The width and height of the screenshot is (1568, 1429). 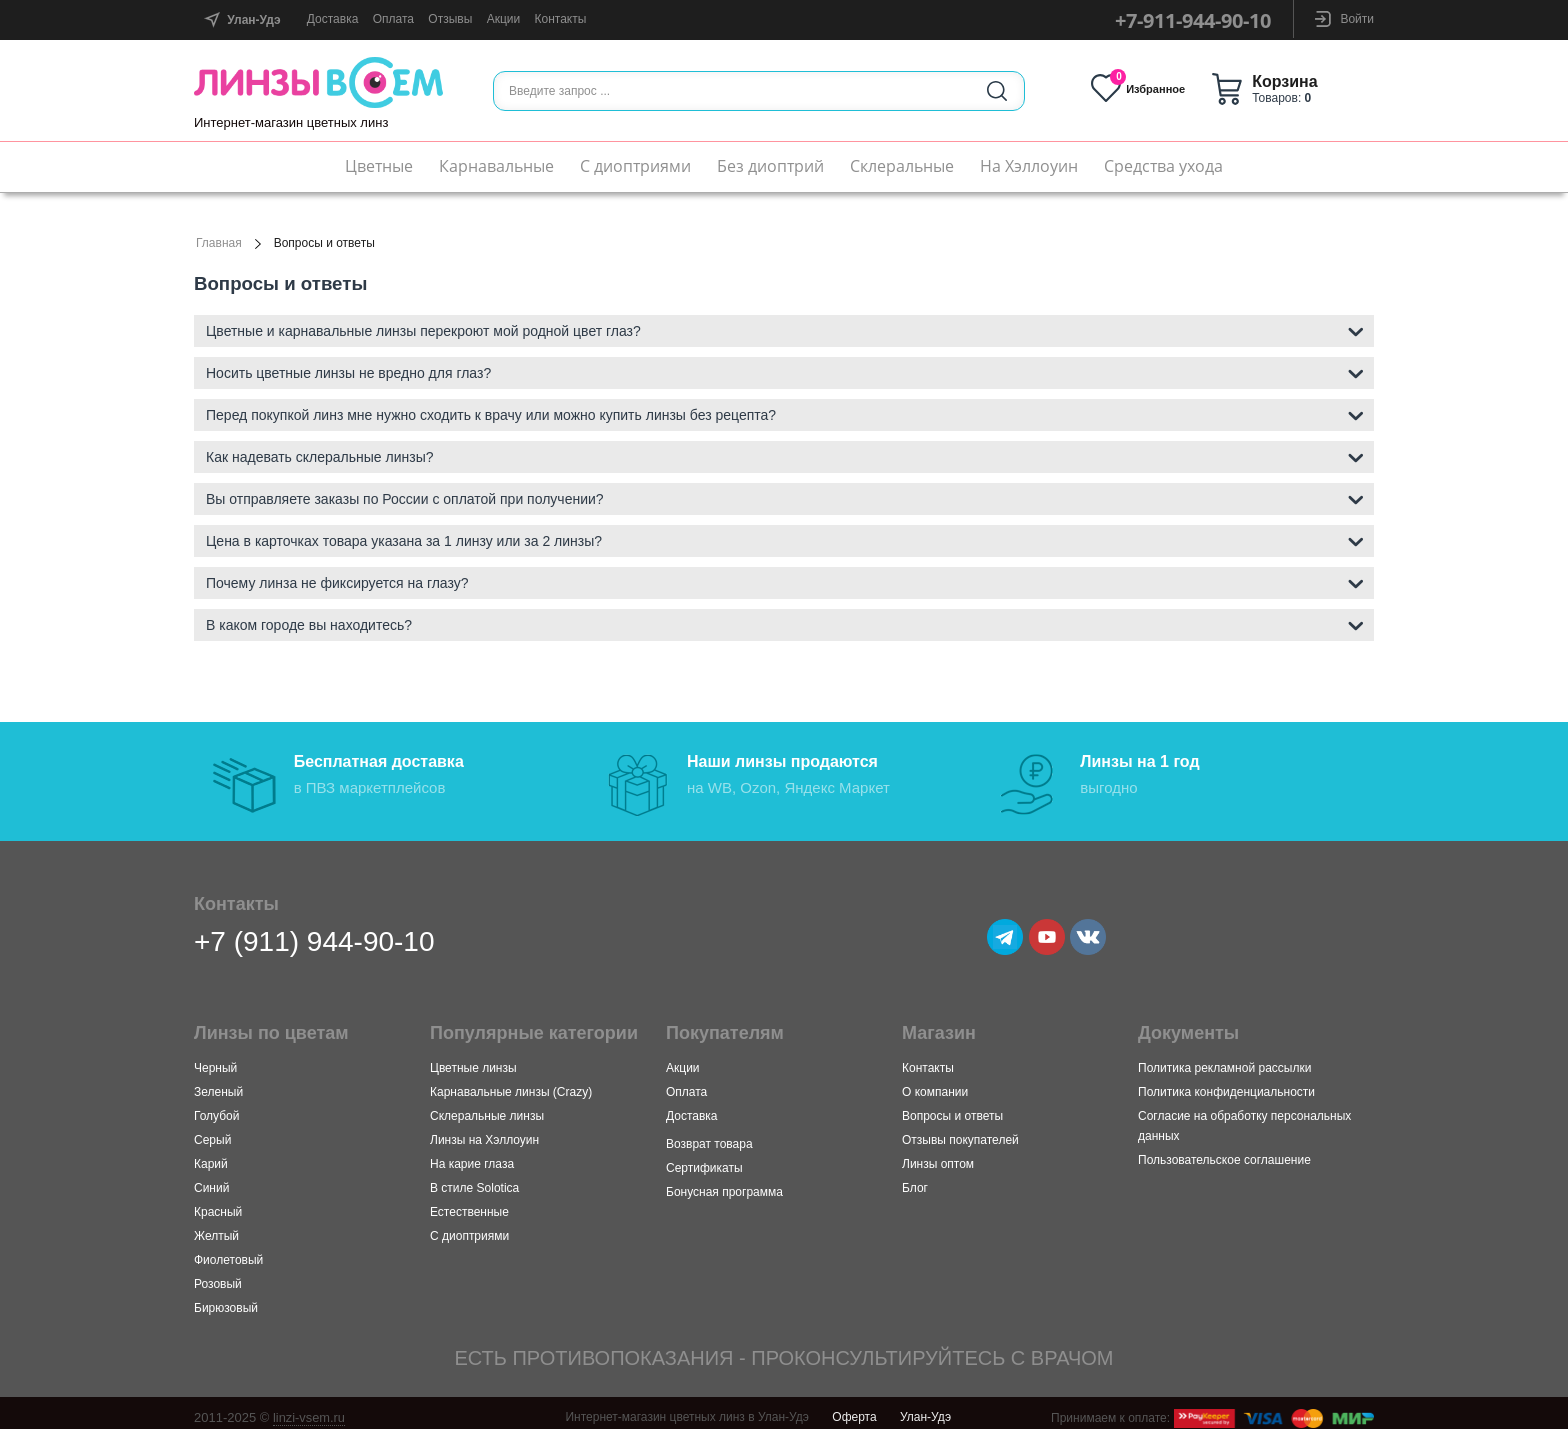 What do you see at coordinates (511, 1084) in the screenshot?
I see `Карнавальные линзы (Crazy)` at bounding box center [511, 1084].